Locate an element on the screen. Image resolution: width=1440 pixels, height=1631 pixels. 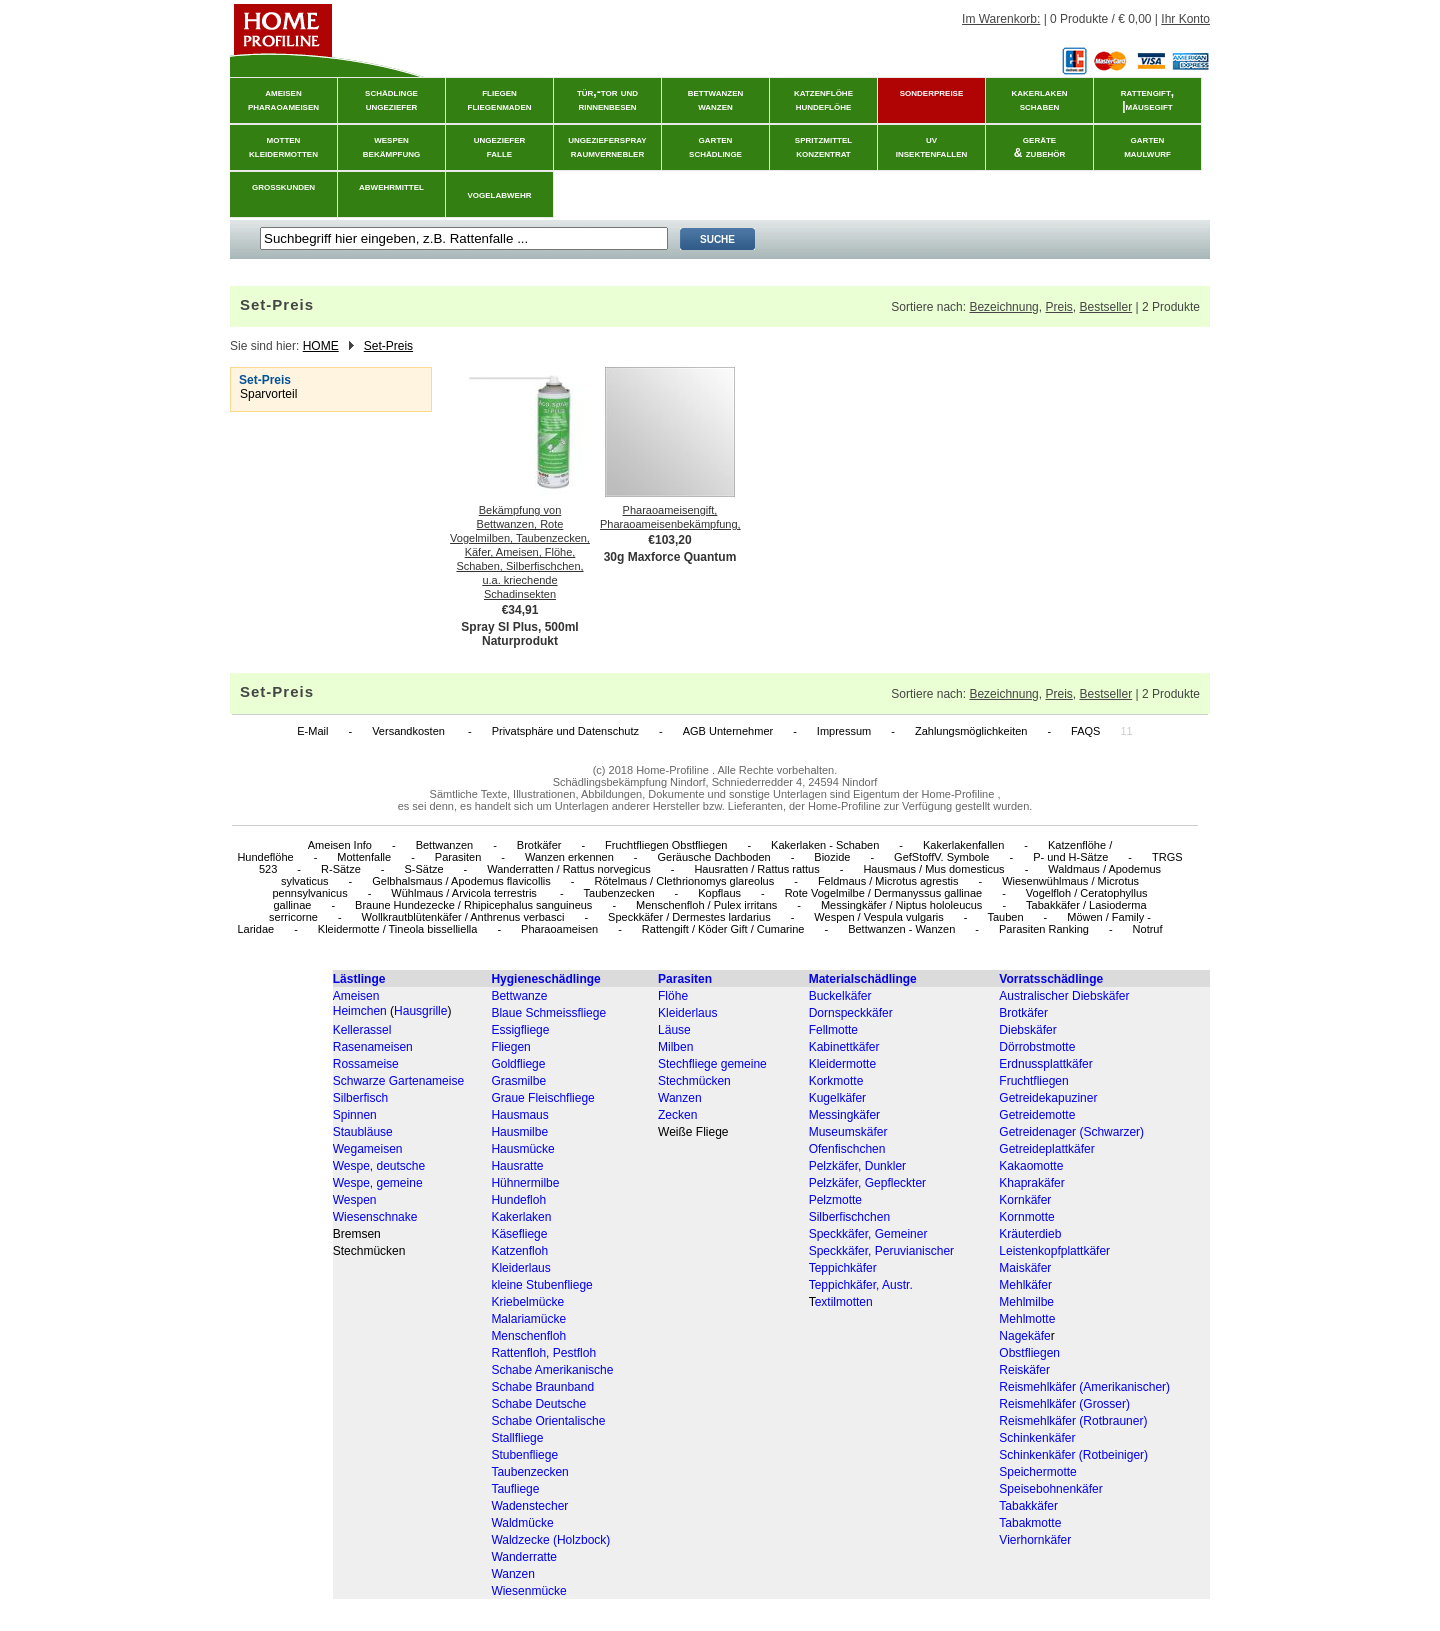
Khaprakäfer is located at coordinates (1031, 1183).